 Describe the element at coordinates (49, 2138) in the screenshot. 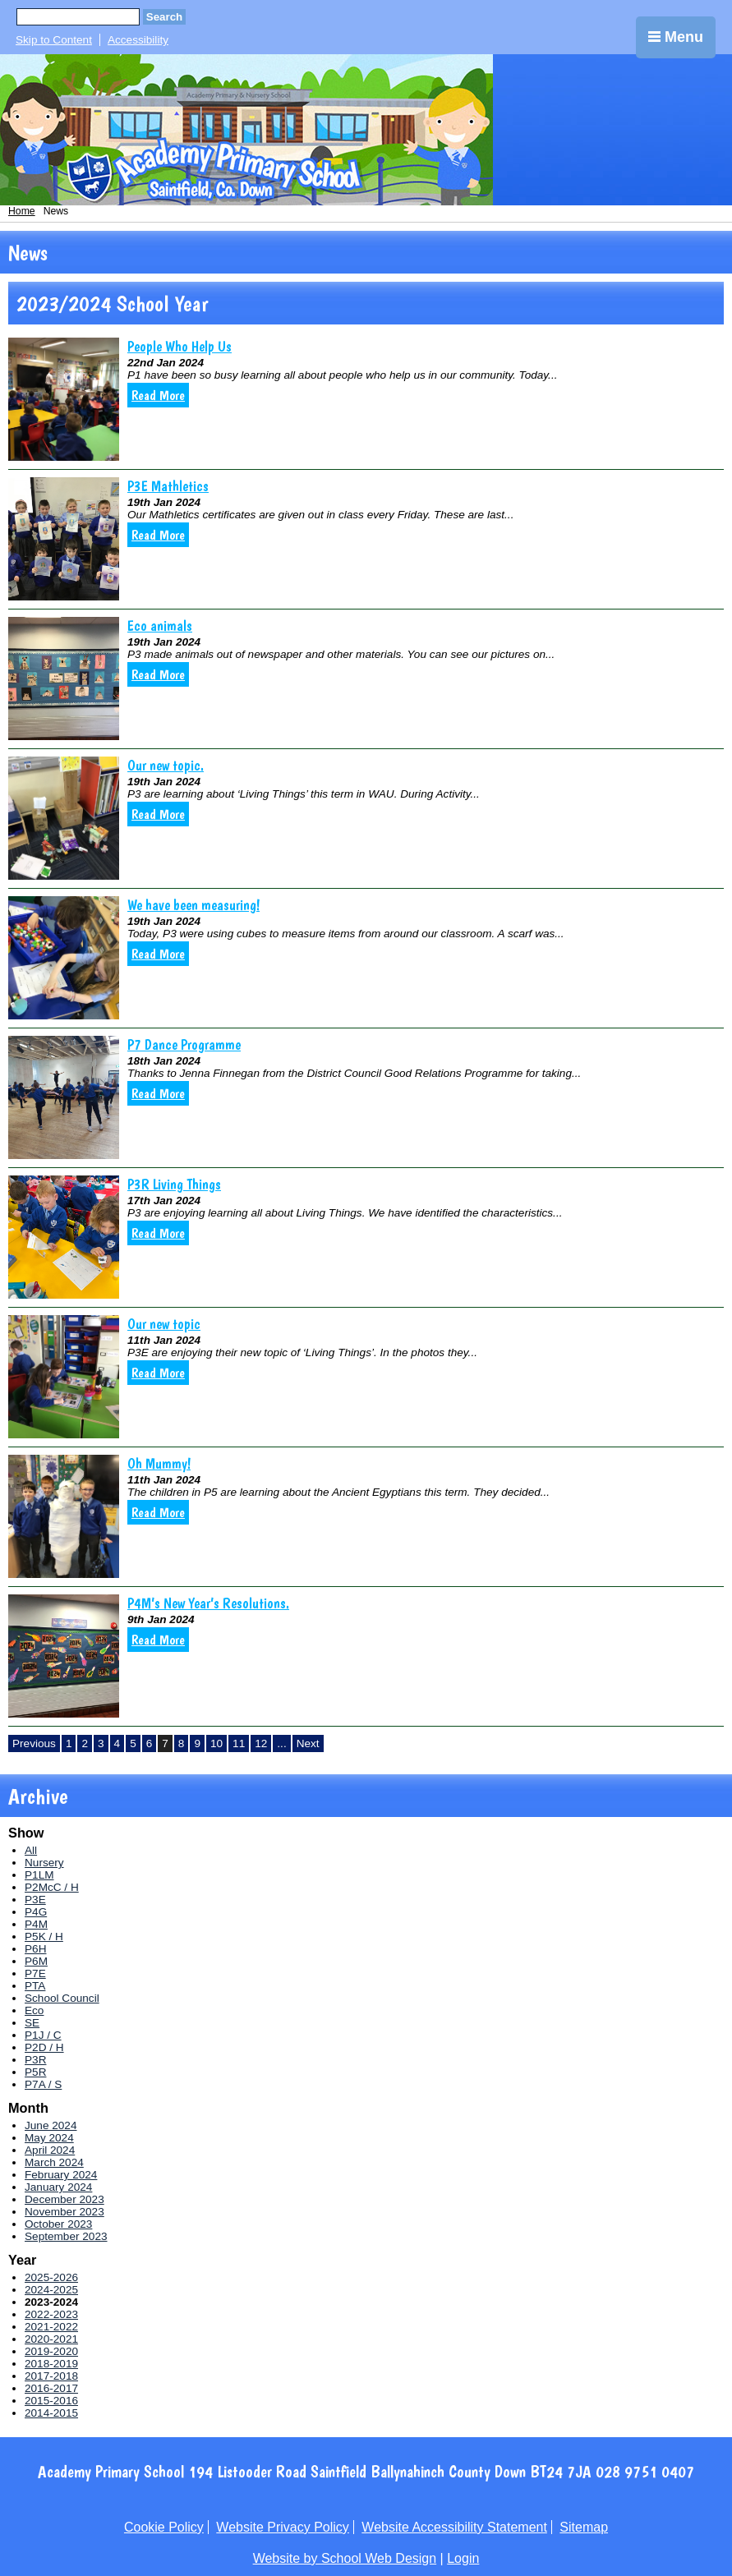

I see `May 2024` at that location.